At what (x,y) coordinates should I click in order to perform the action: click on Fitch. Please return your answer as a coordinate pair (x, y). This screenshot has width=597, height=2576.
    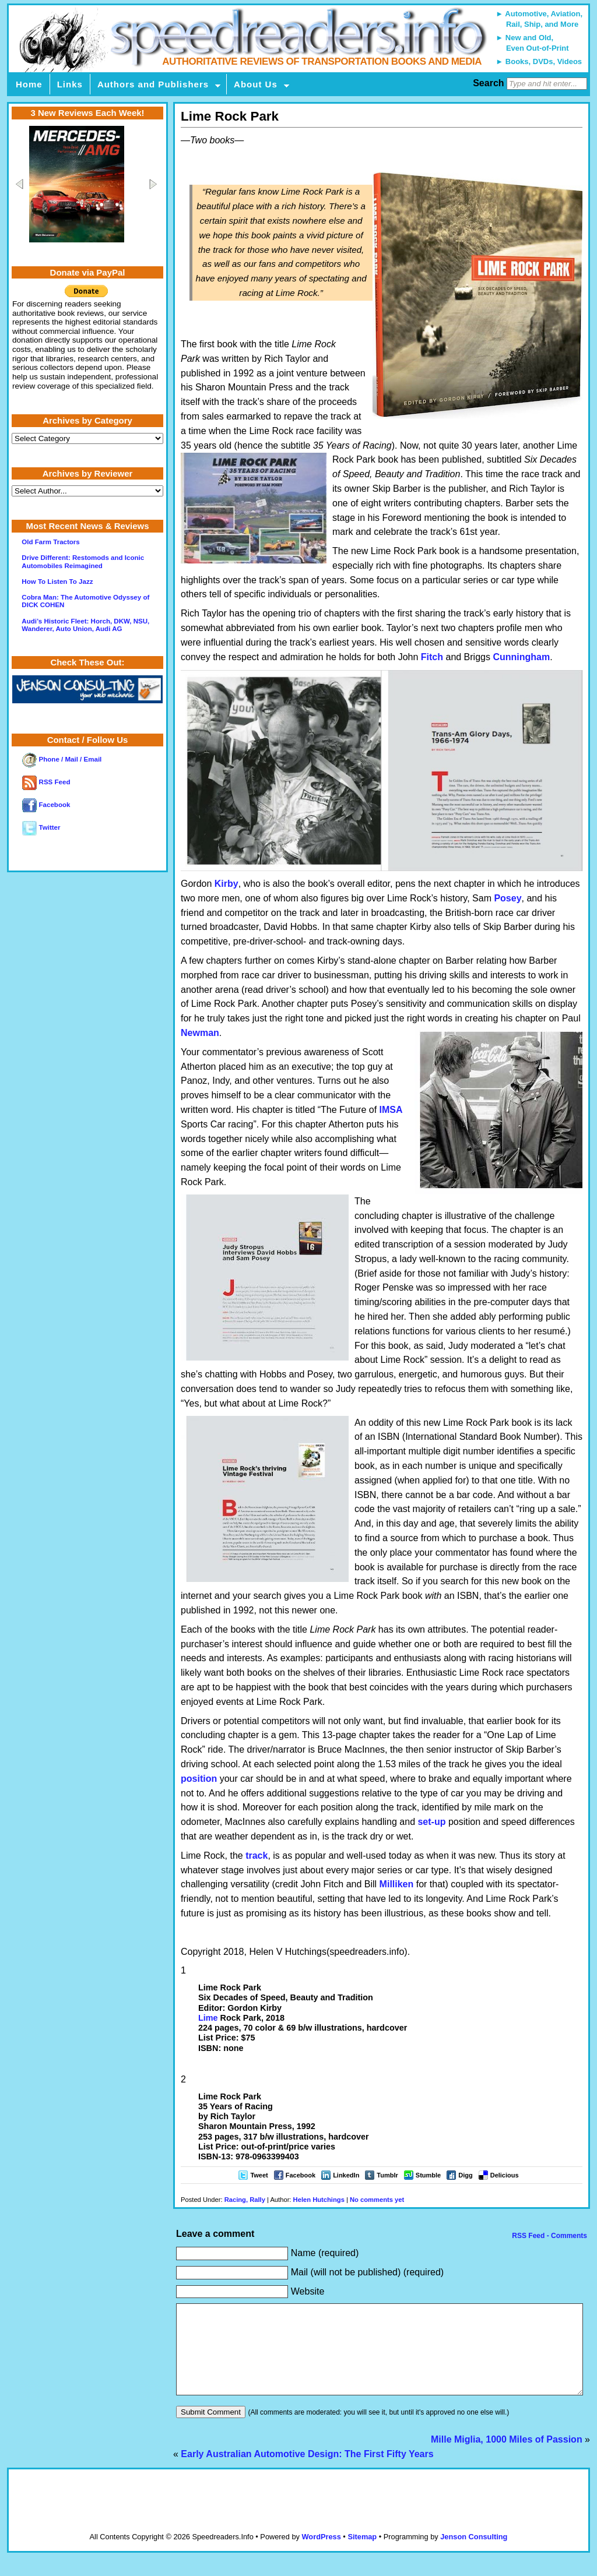
    Looking at the image, I should click on (432, 657).